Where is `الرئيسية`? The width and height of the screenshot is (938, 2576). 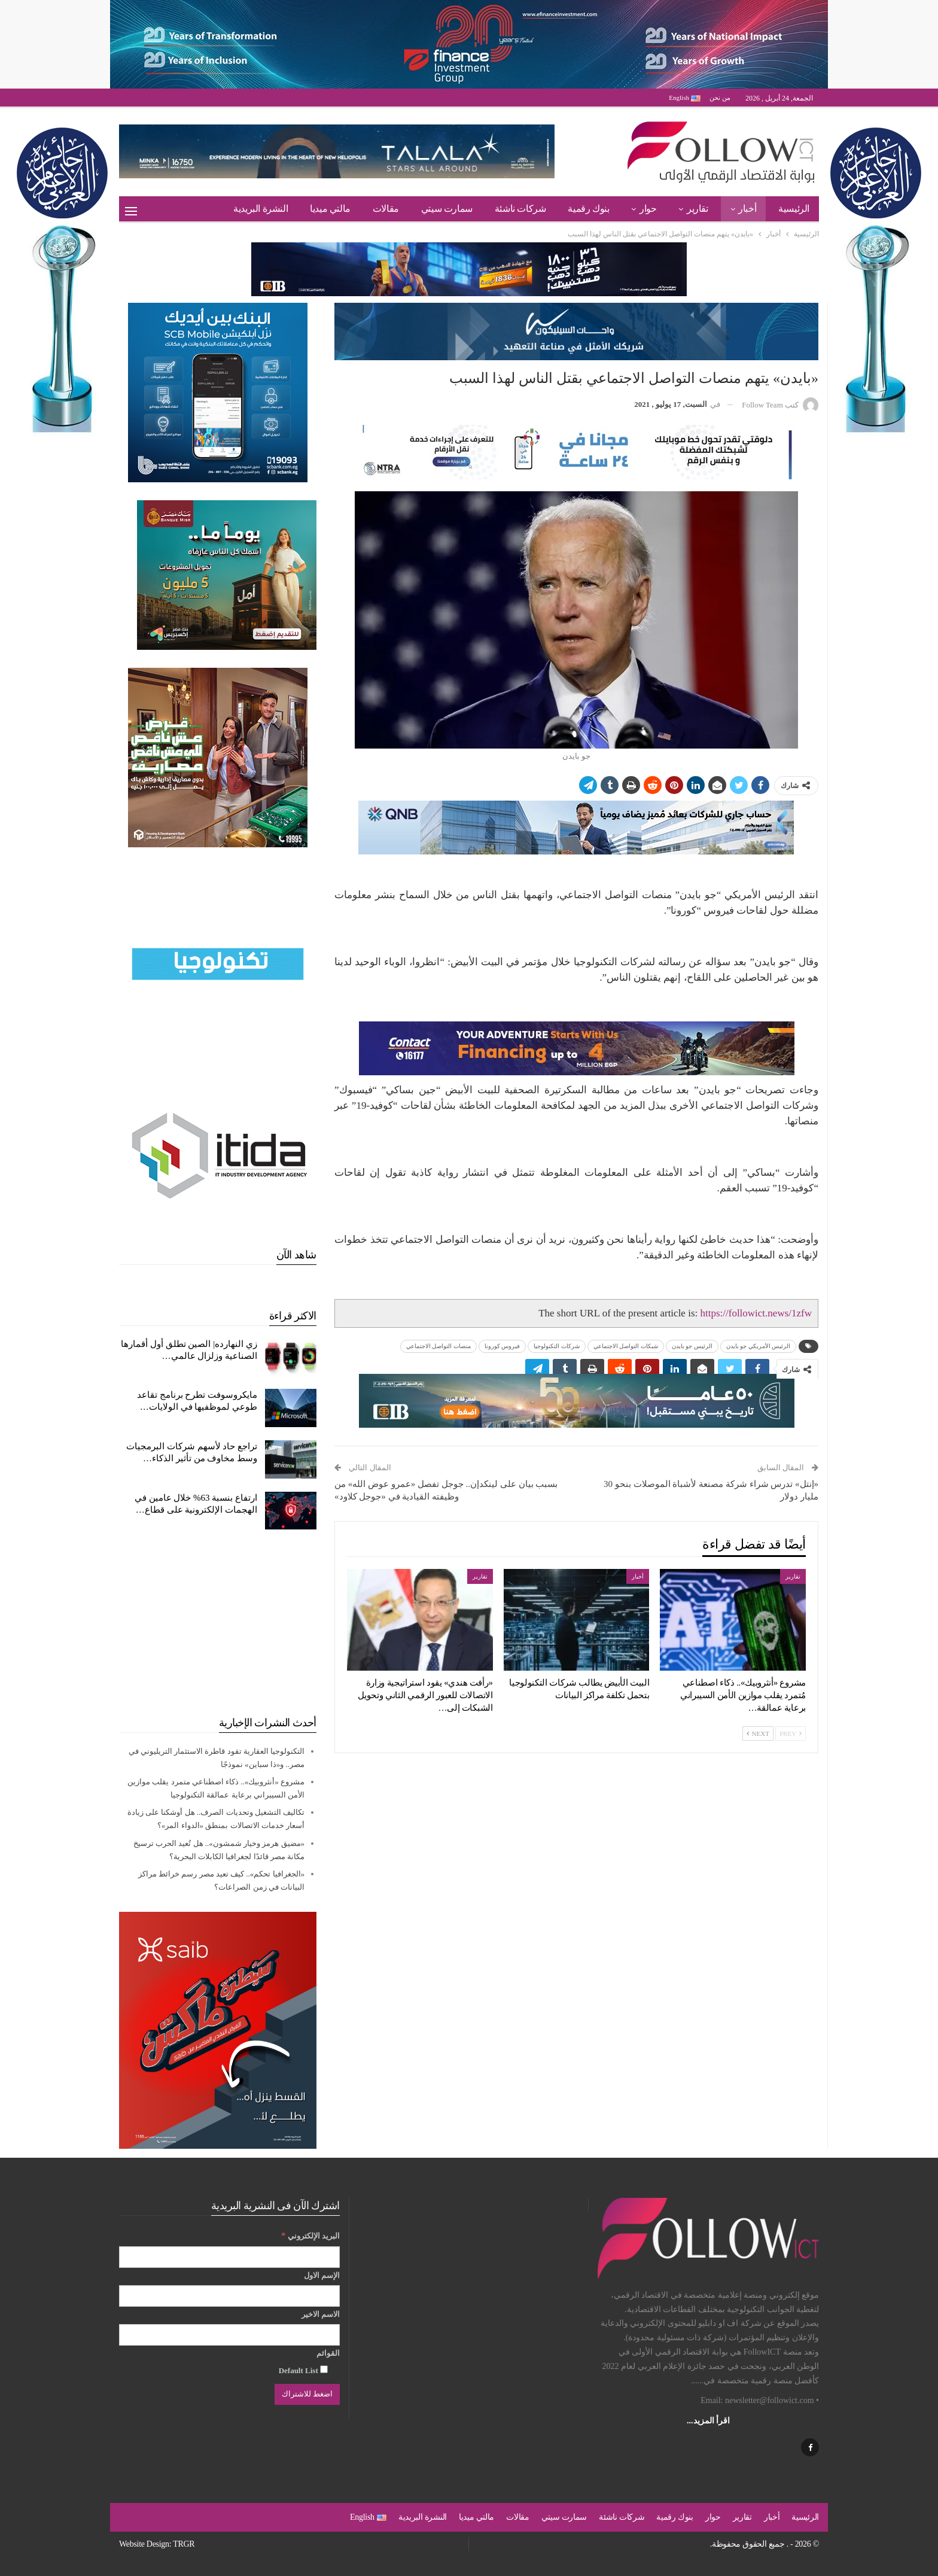
الرئيسية is located at coordinates (793, 208).